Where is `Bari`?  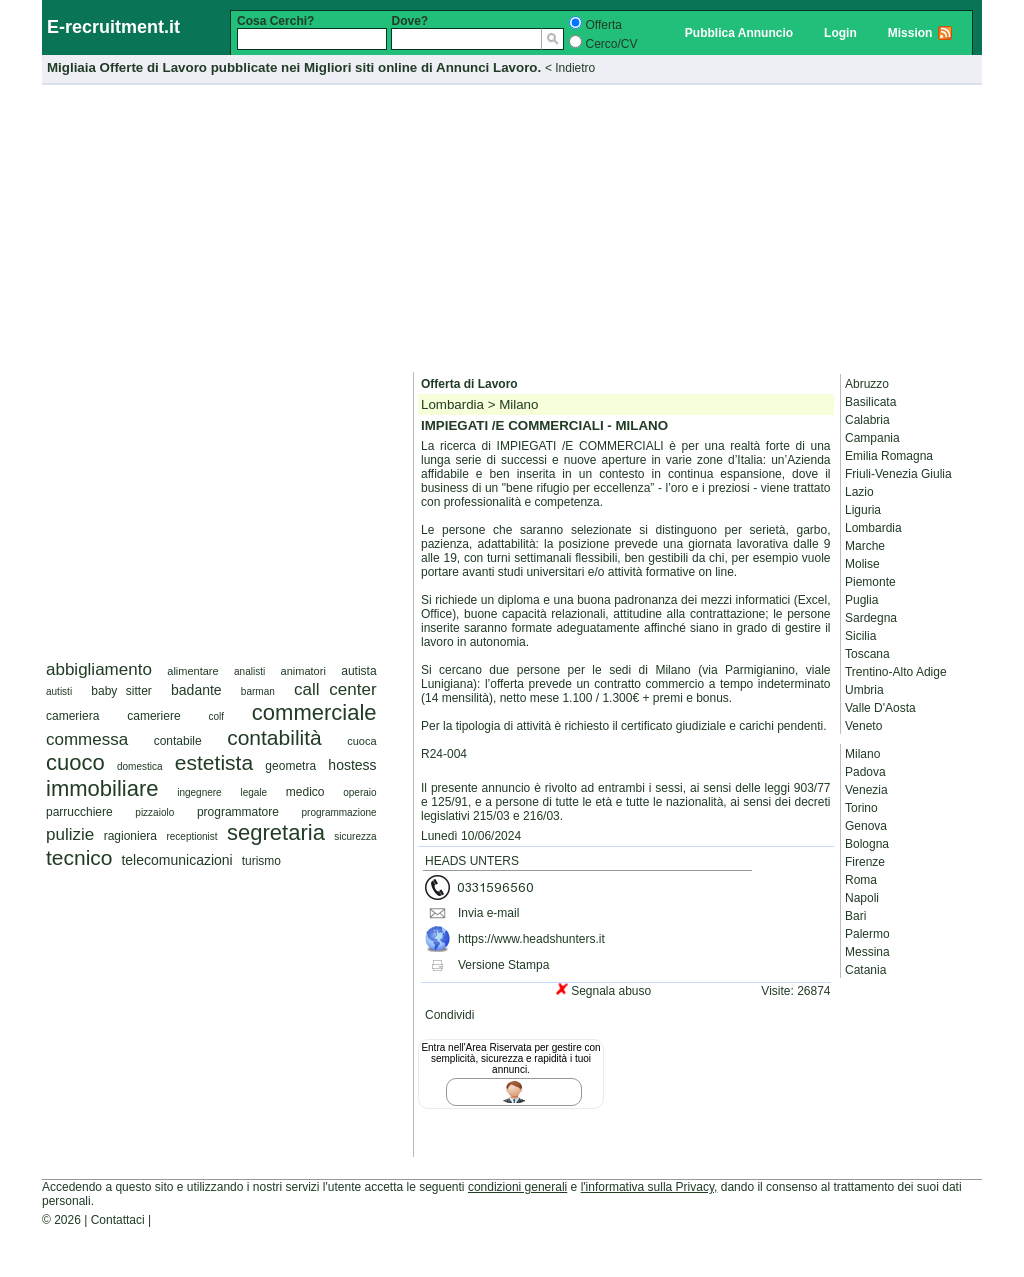
Bari is located at coordinates (855, 916).